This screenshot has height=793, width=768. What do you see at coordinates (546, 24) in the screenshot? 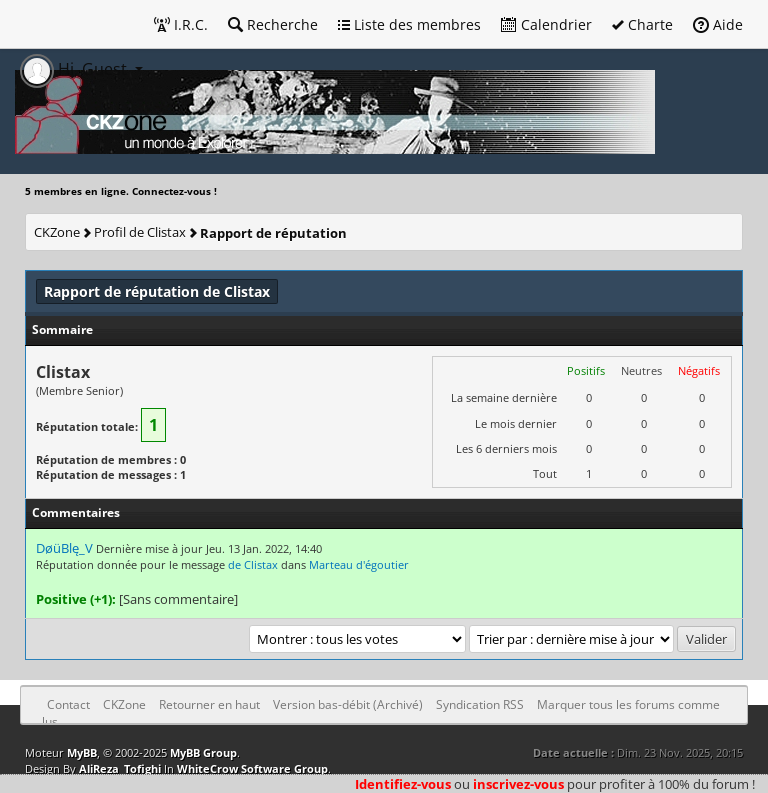
I see `Calendrier` at bounding box center [546, 24].